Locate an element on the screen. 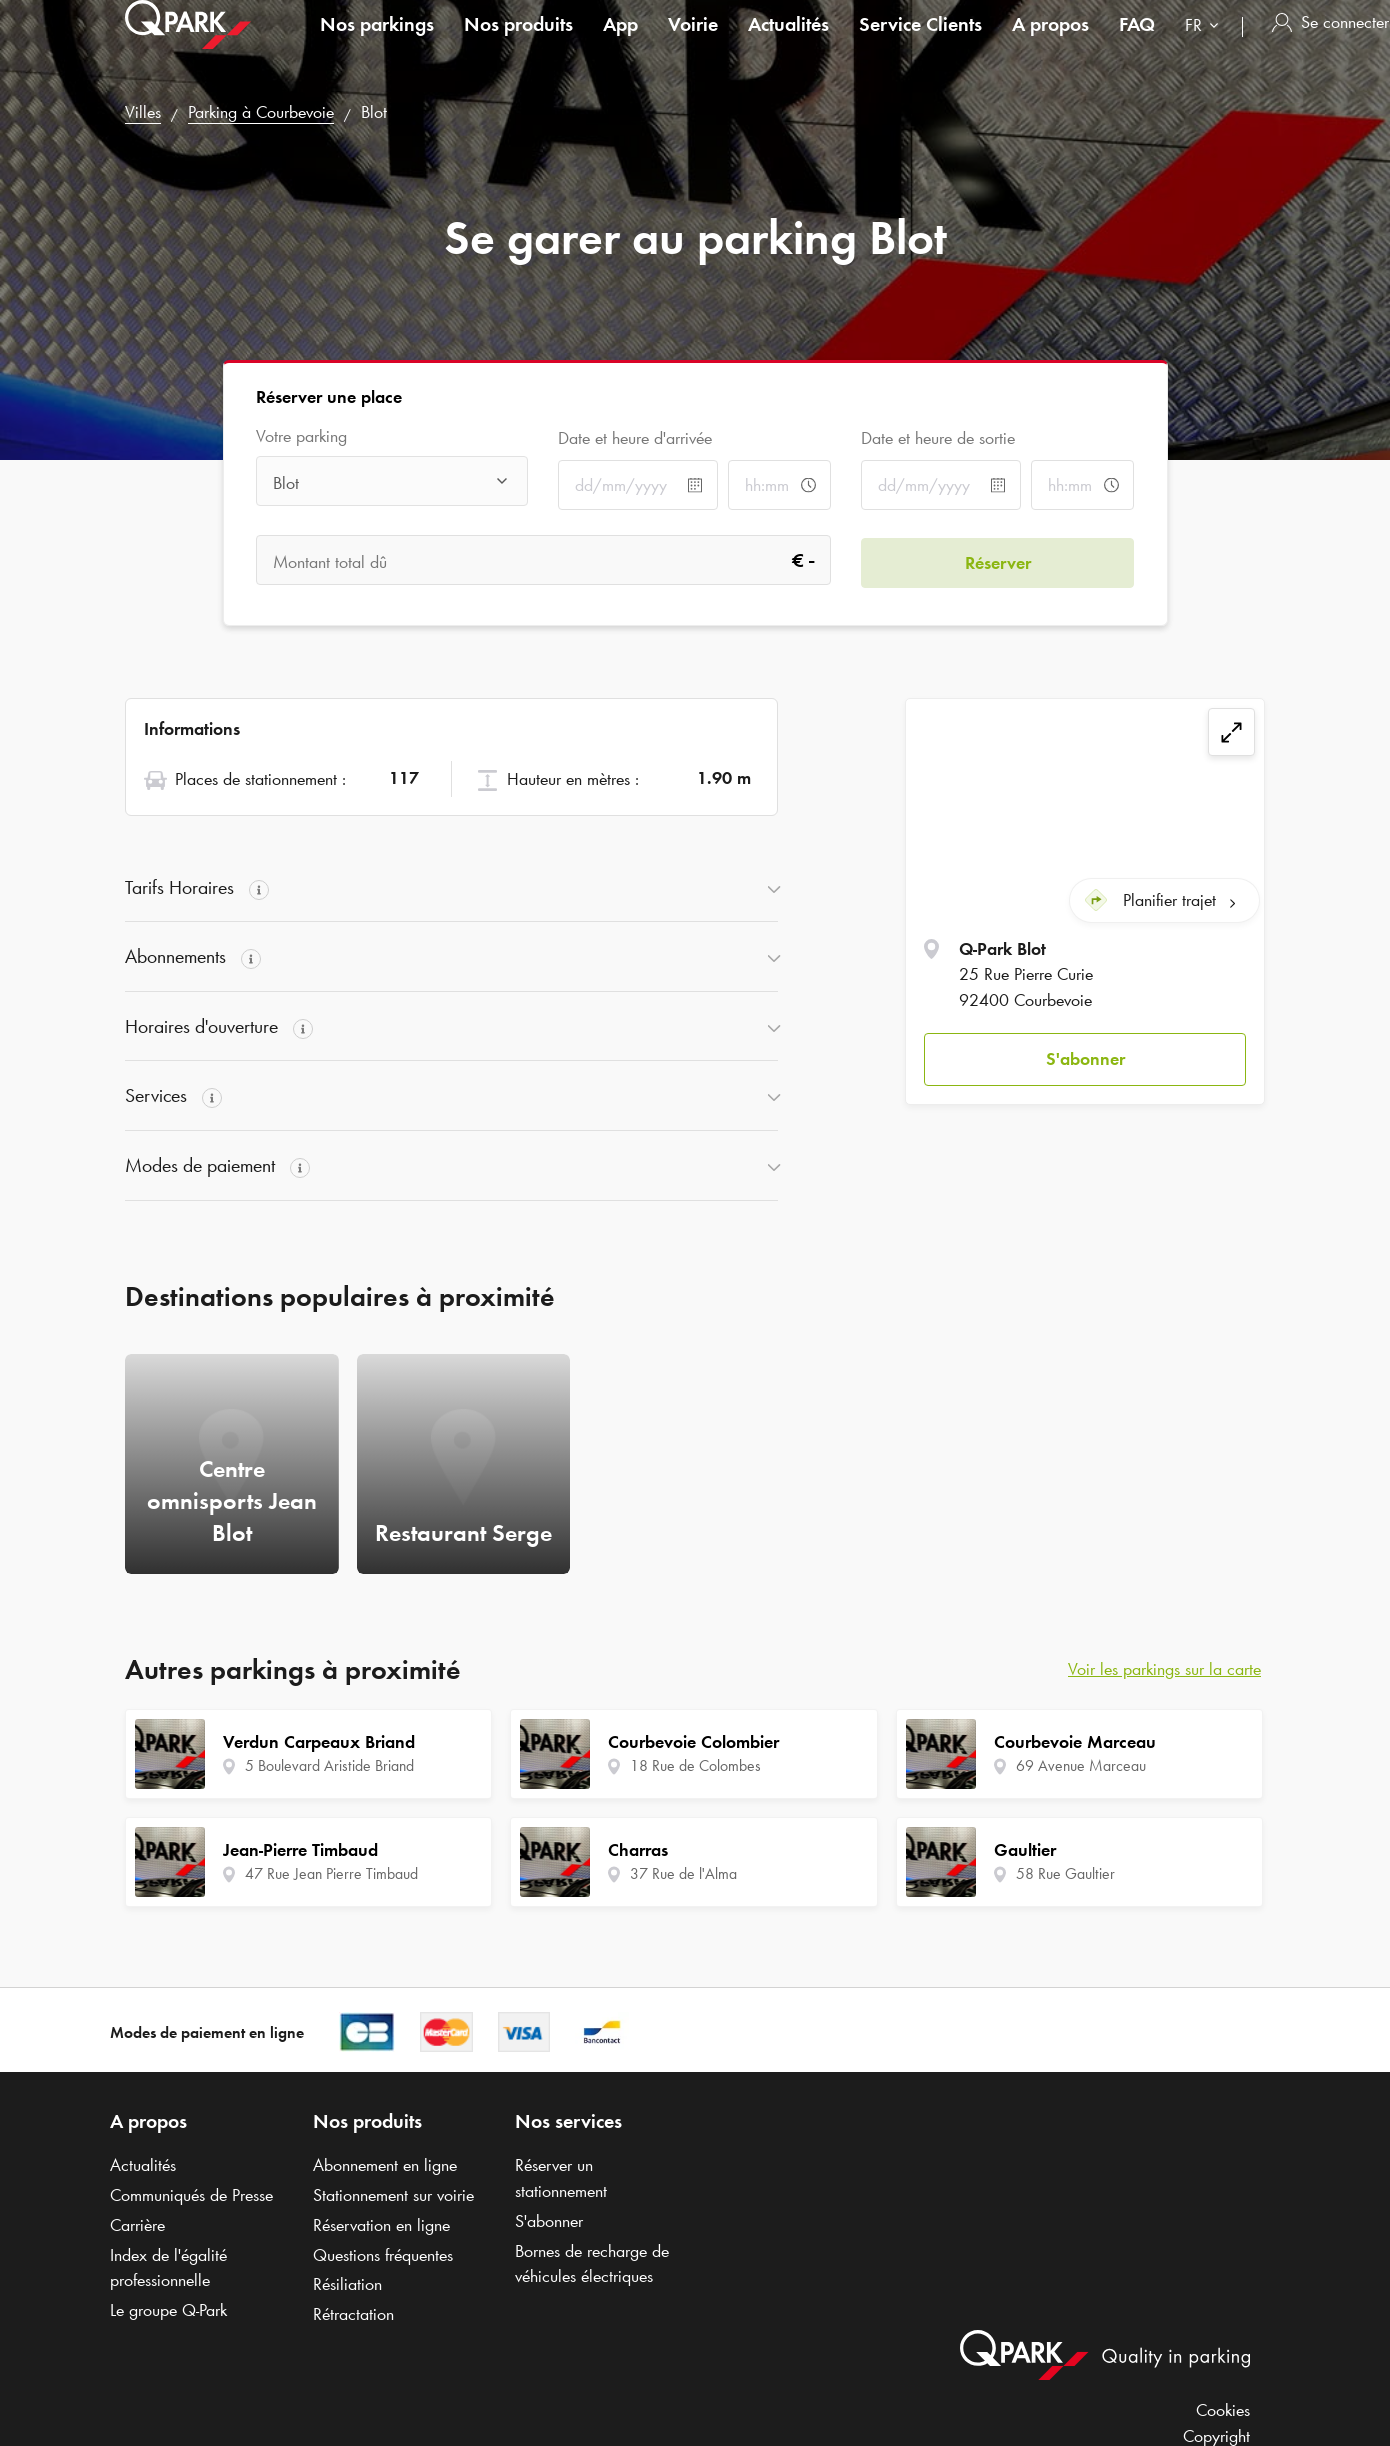 This screenshot has height=2446, width=1390. Communiqués de Presse is located at coordinates (191, 2195).